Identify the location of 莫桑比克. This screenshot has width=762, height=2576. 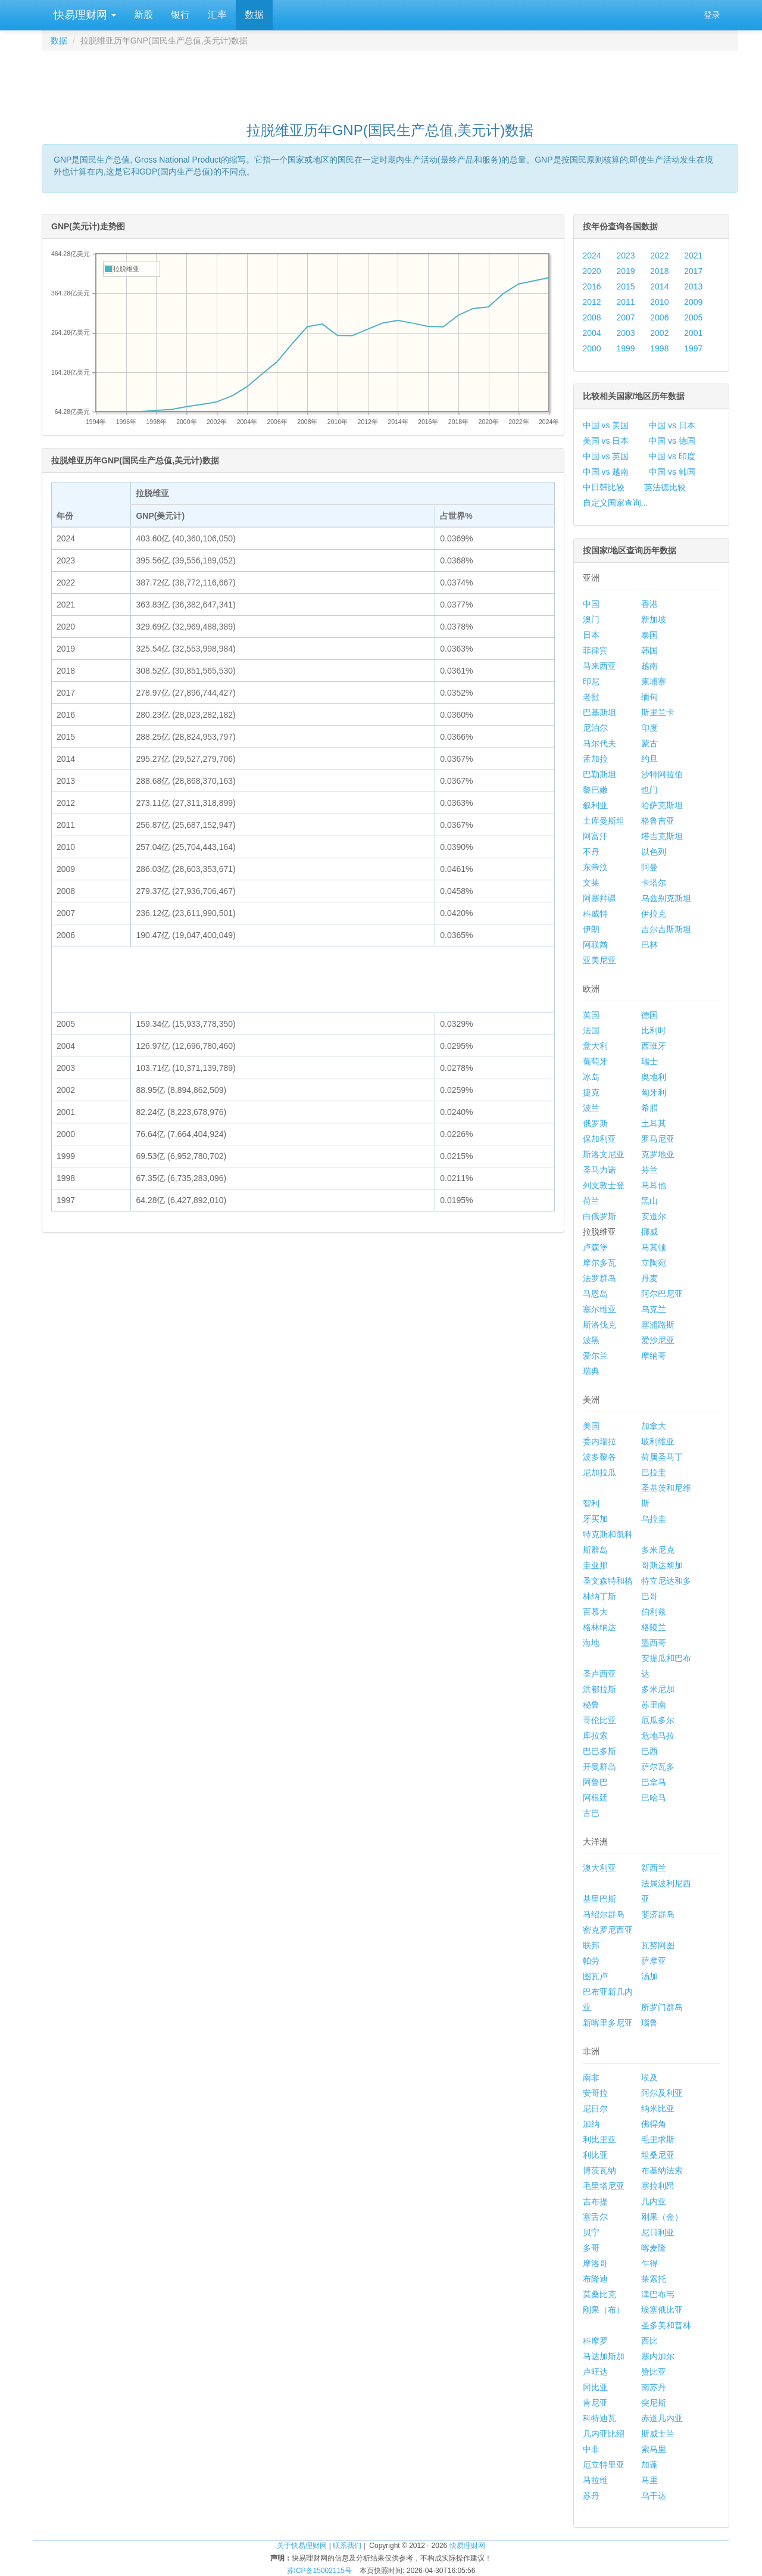
(599, 2294).